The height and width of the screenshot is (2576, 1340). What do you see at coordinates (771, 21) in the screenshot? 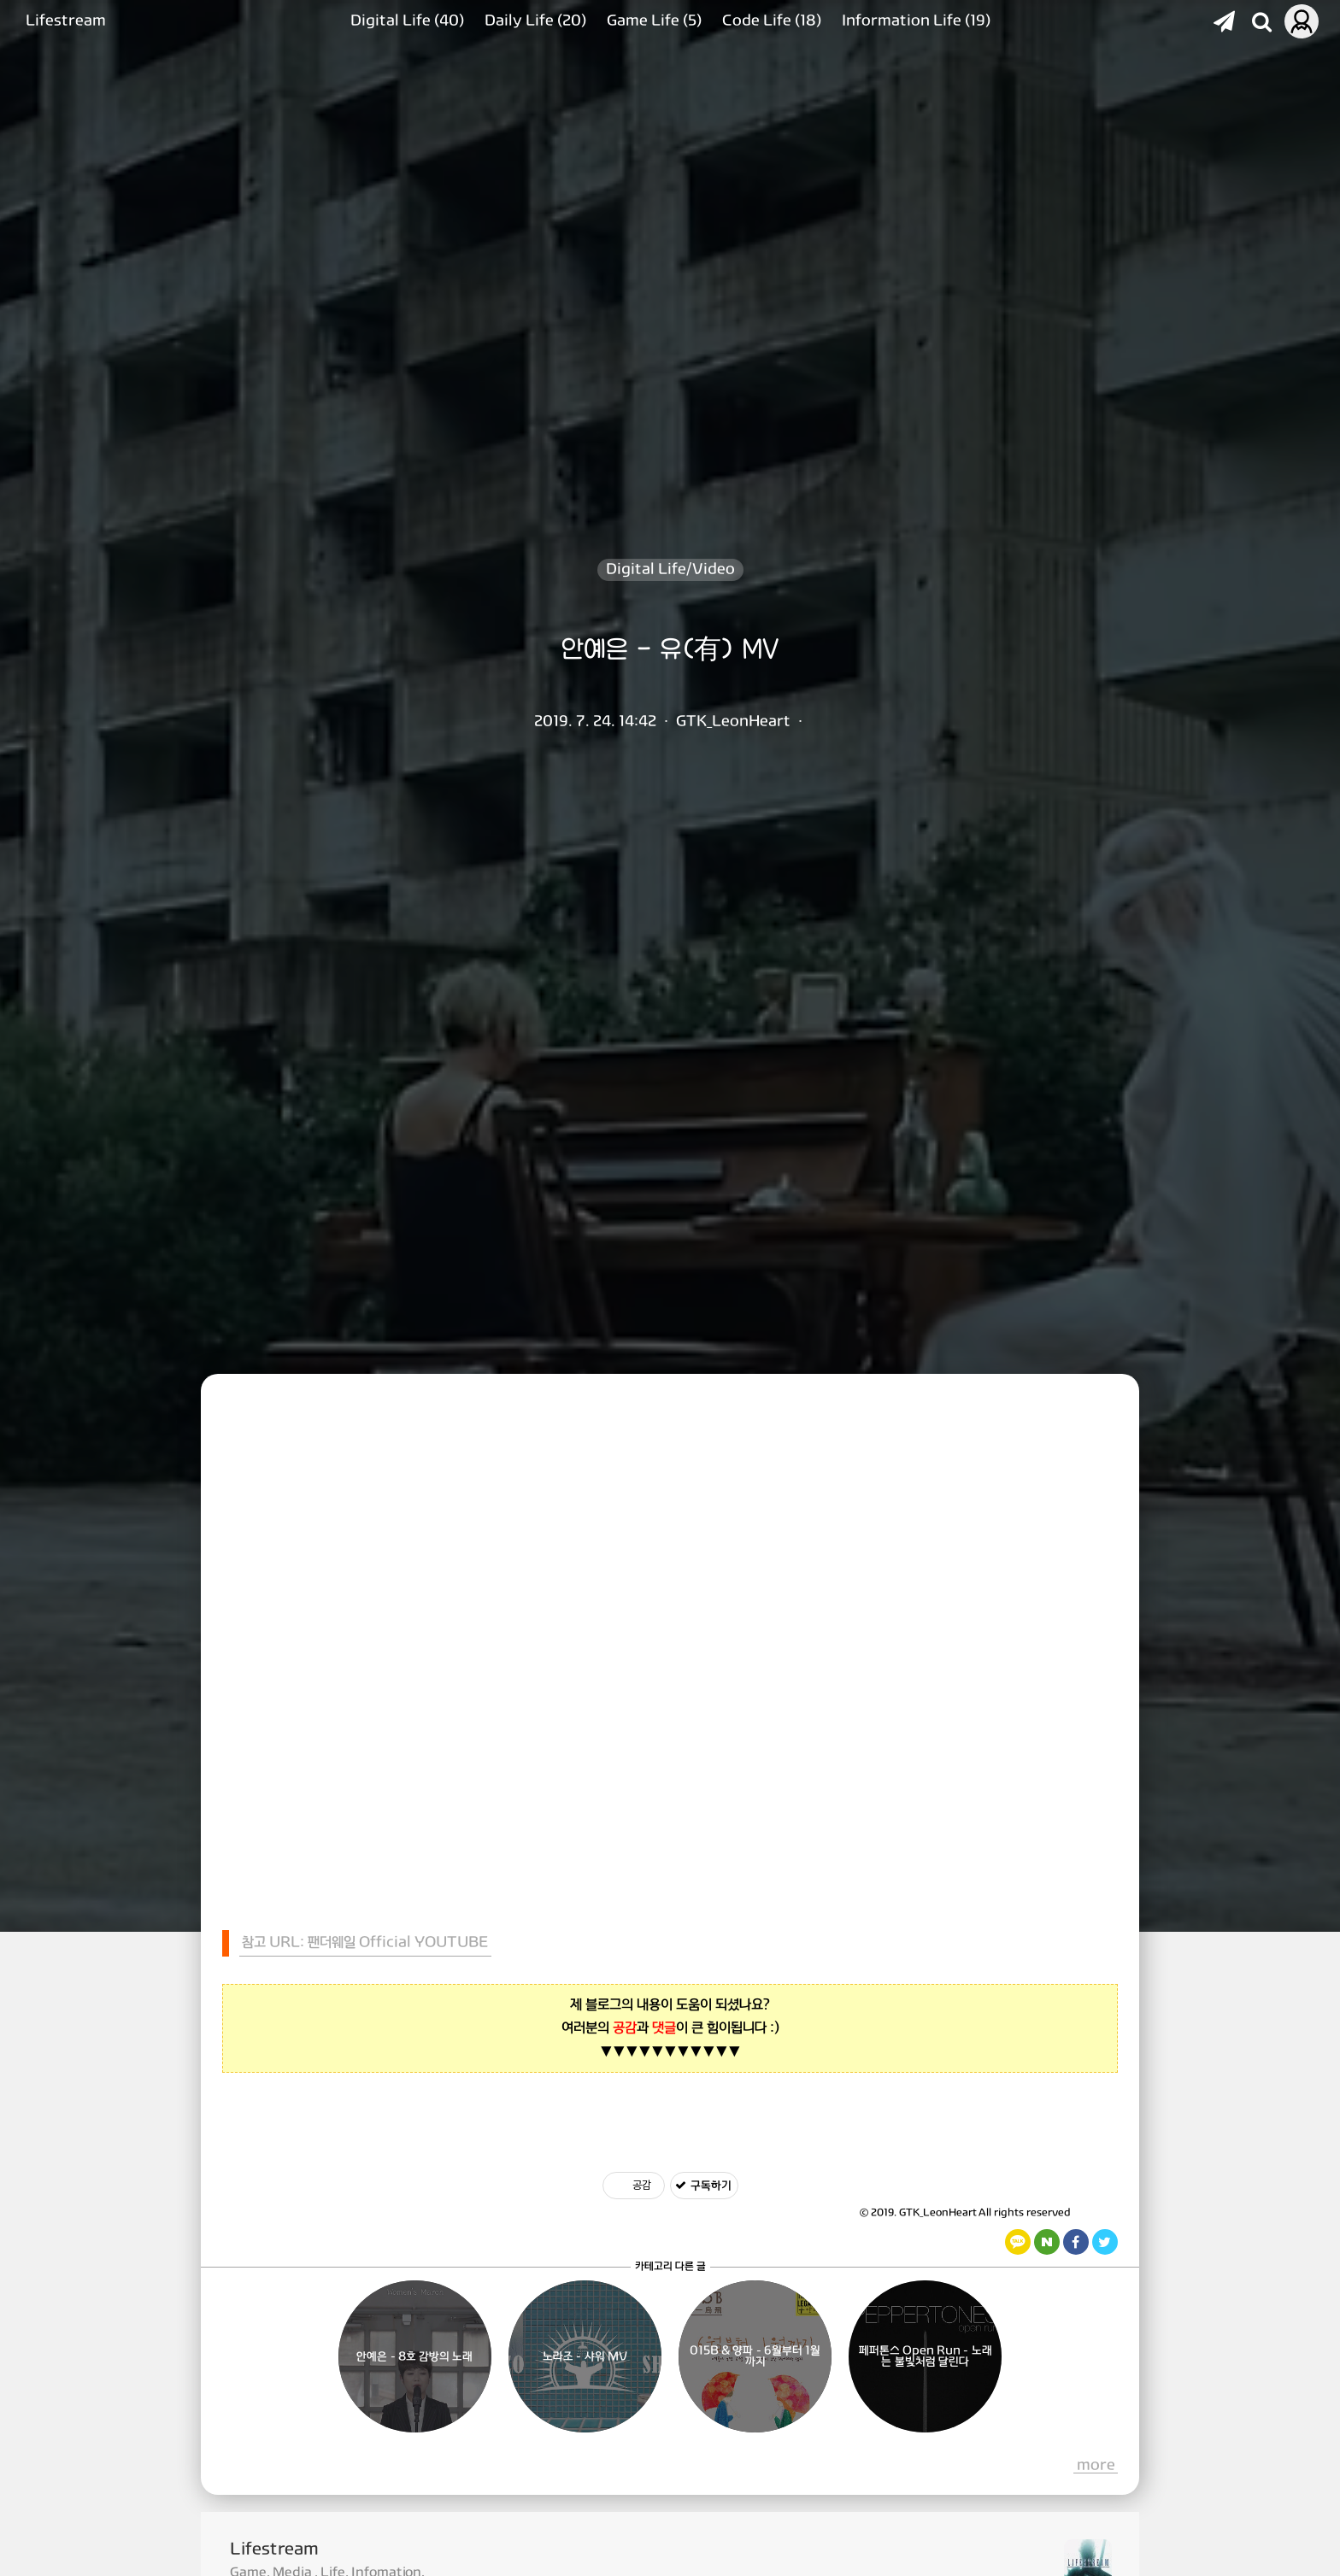
I see `Code Life` at bounding box center [771, 21].